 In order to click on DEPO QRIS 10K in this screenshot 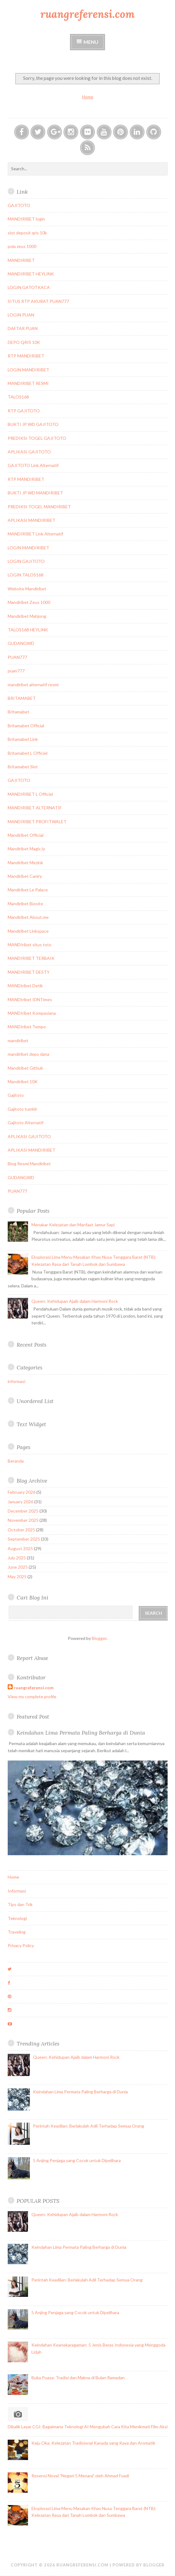, I will do `click(24, 342)`.